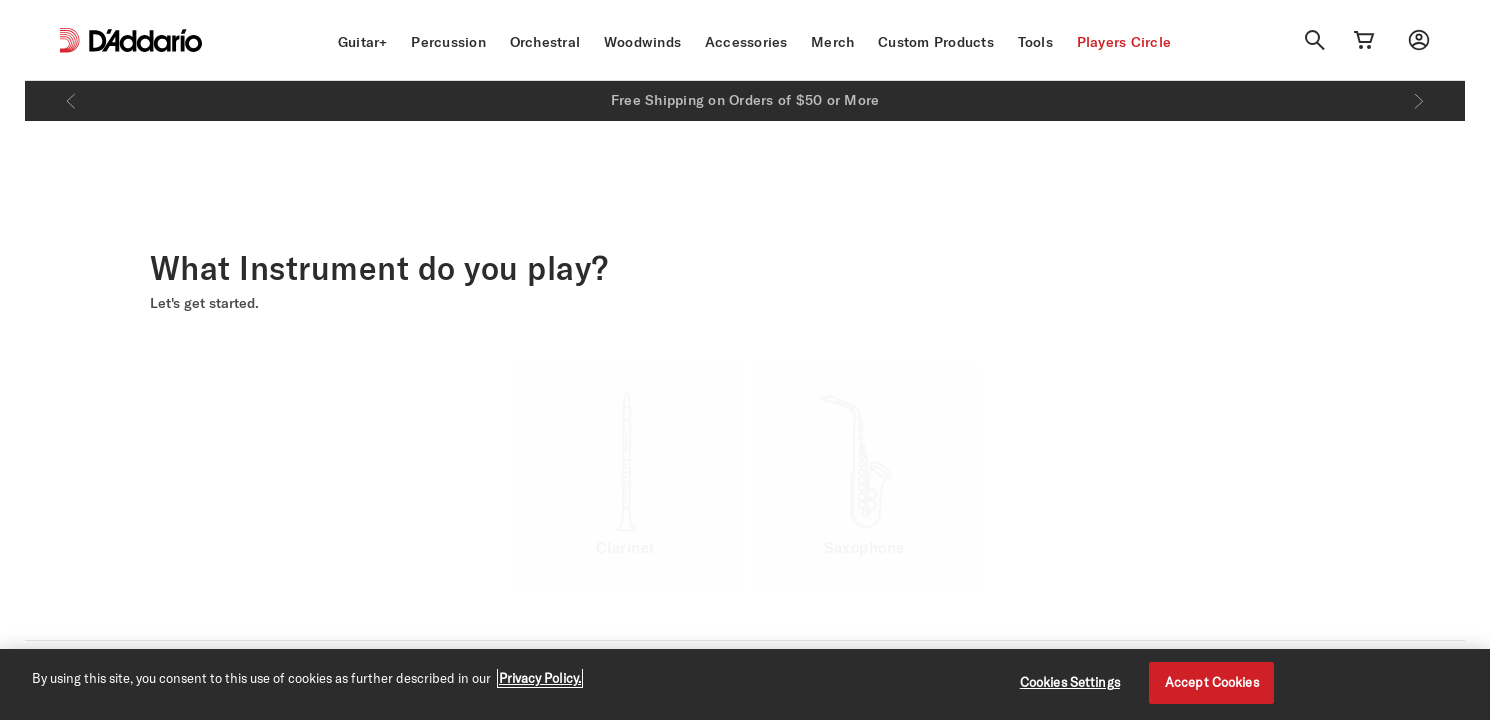  I want to click on [Previous], so click(71, 101).